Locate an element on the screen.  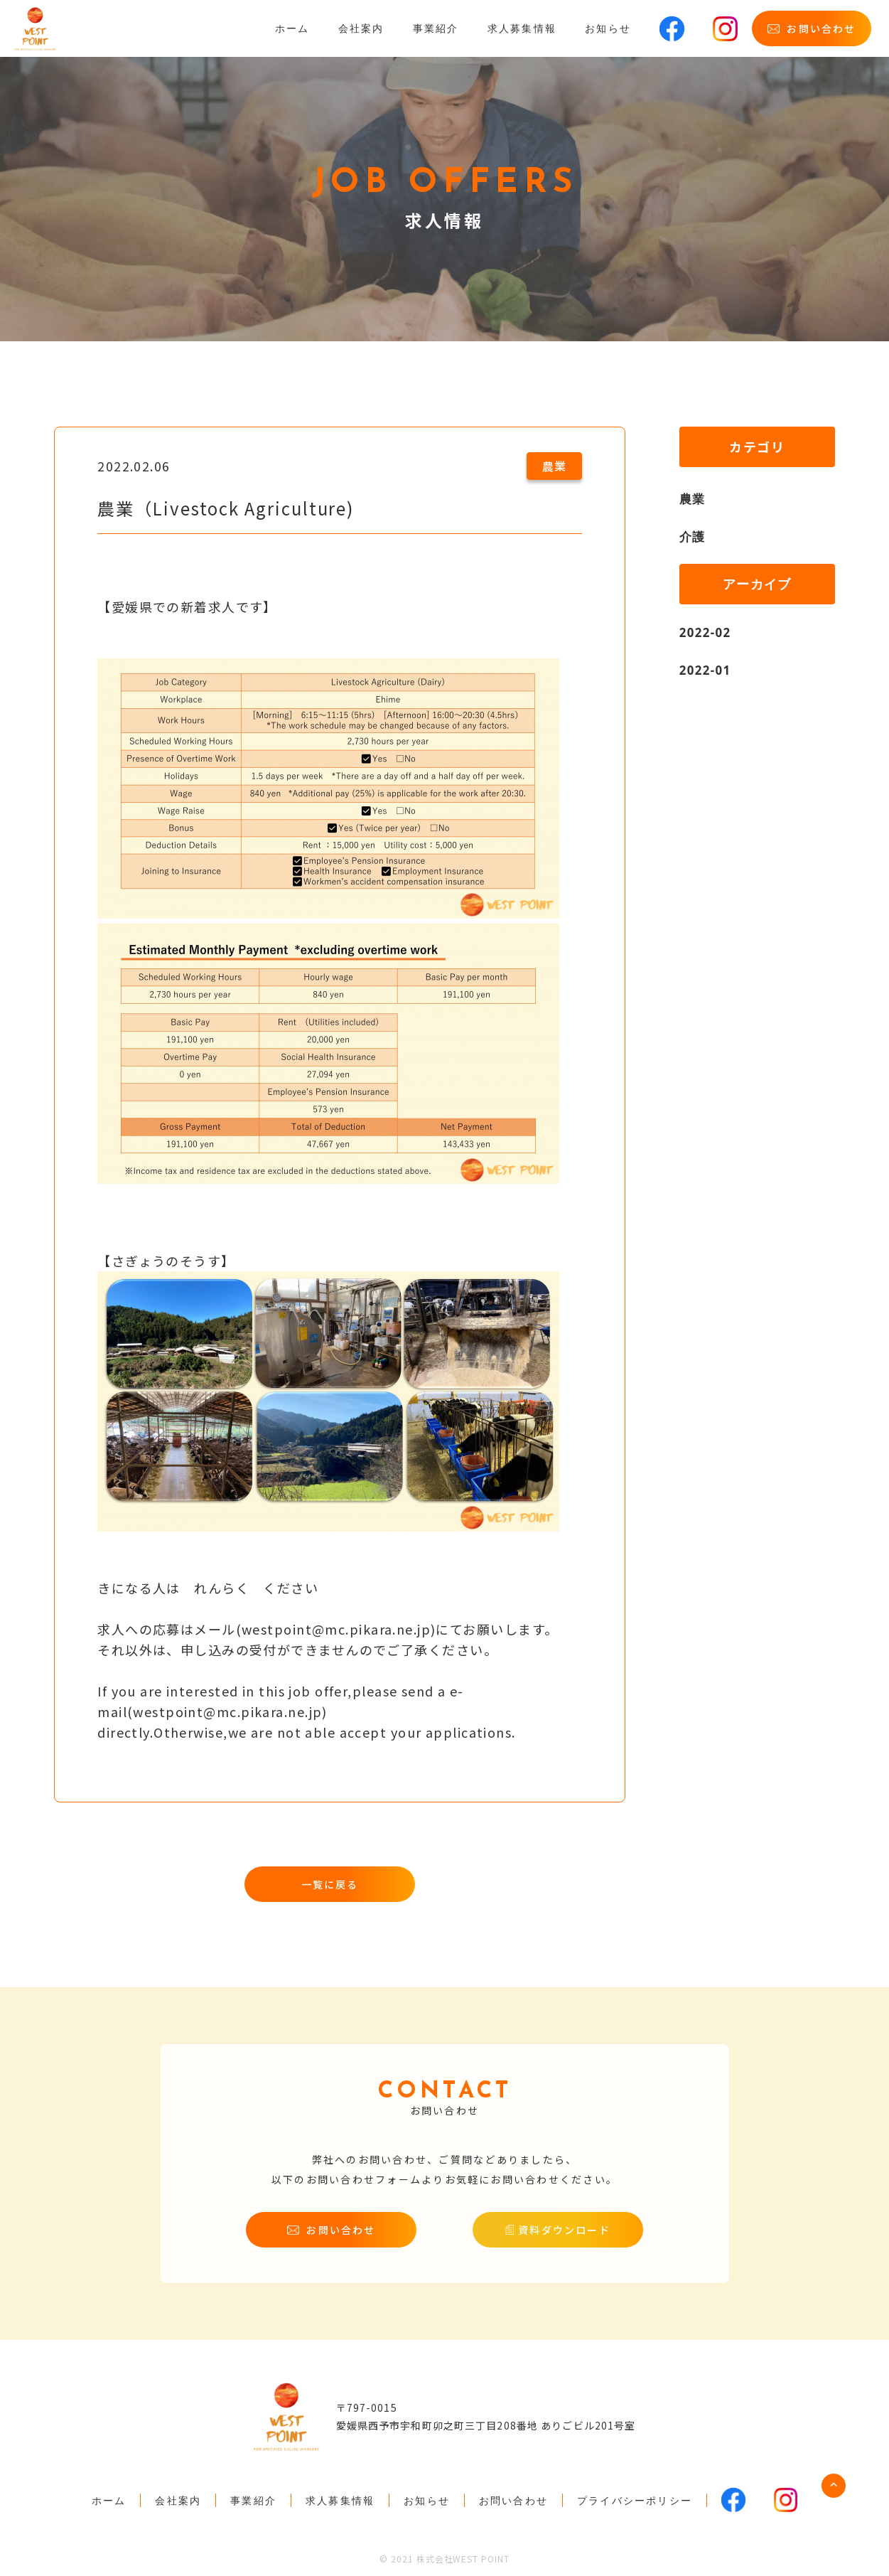
農業 is located at coordinates (693, 498).